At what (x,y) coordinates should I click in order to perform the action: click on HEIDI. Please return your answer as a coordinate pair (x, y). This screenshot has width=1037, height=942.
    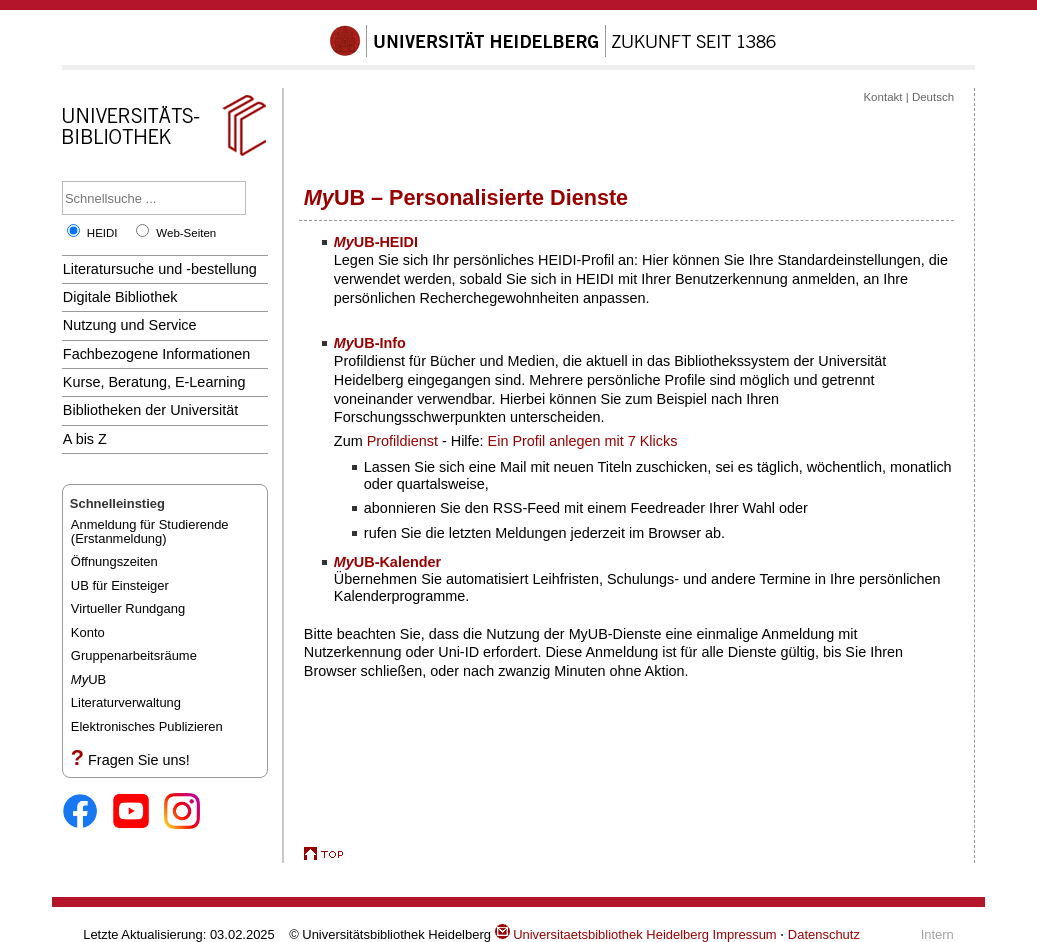
    Looking at the image, I should click on (102, 233).